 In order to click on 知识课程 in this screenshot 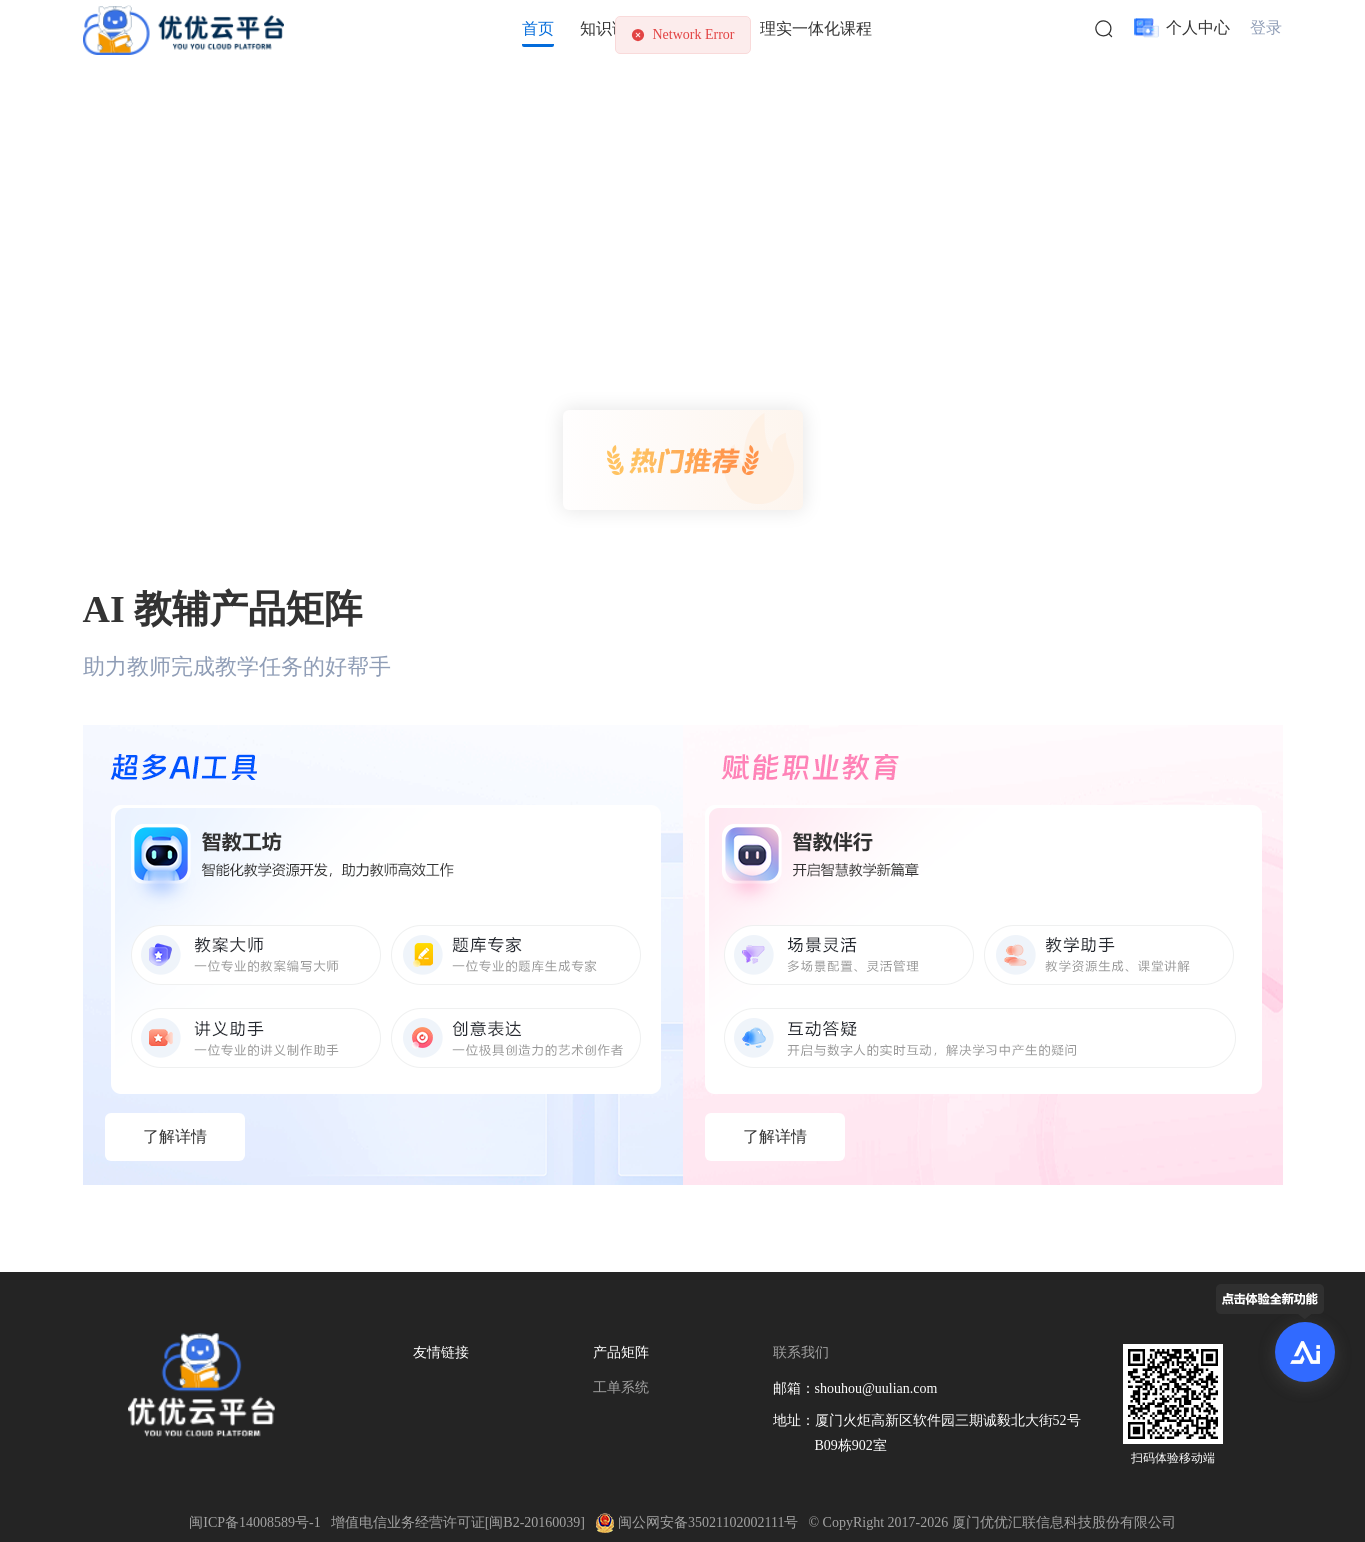, I will do `click(612, 28)`.